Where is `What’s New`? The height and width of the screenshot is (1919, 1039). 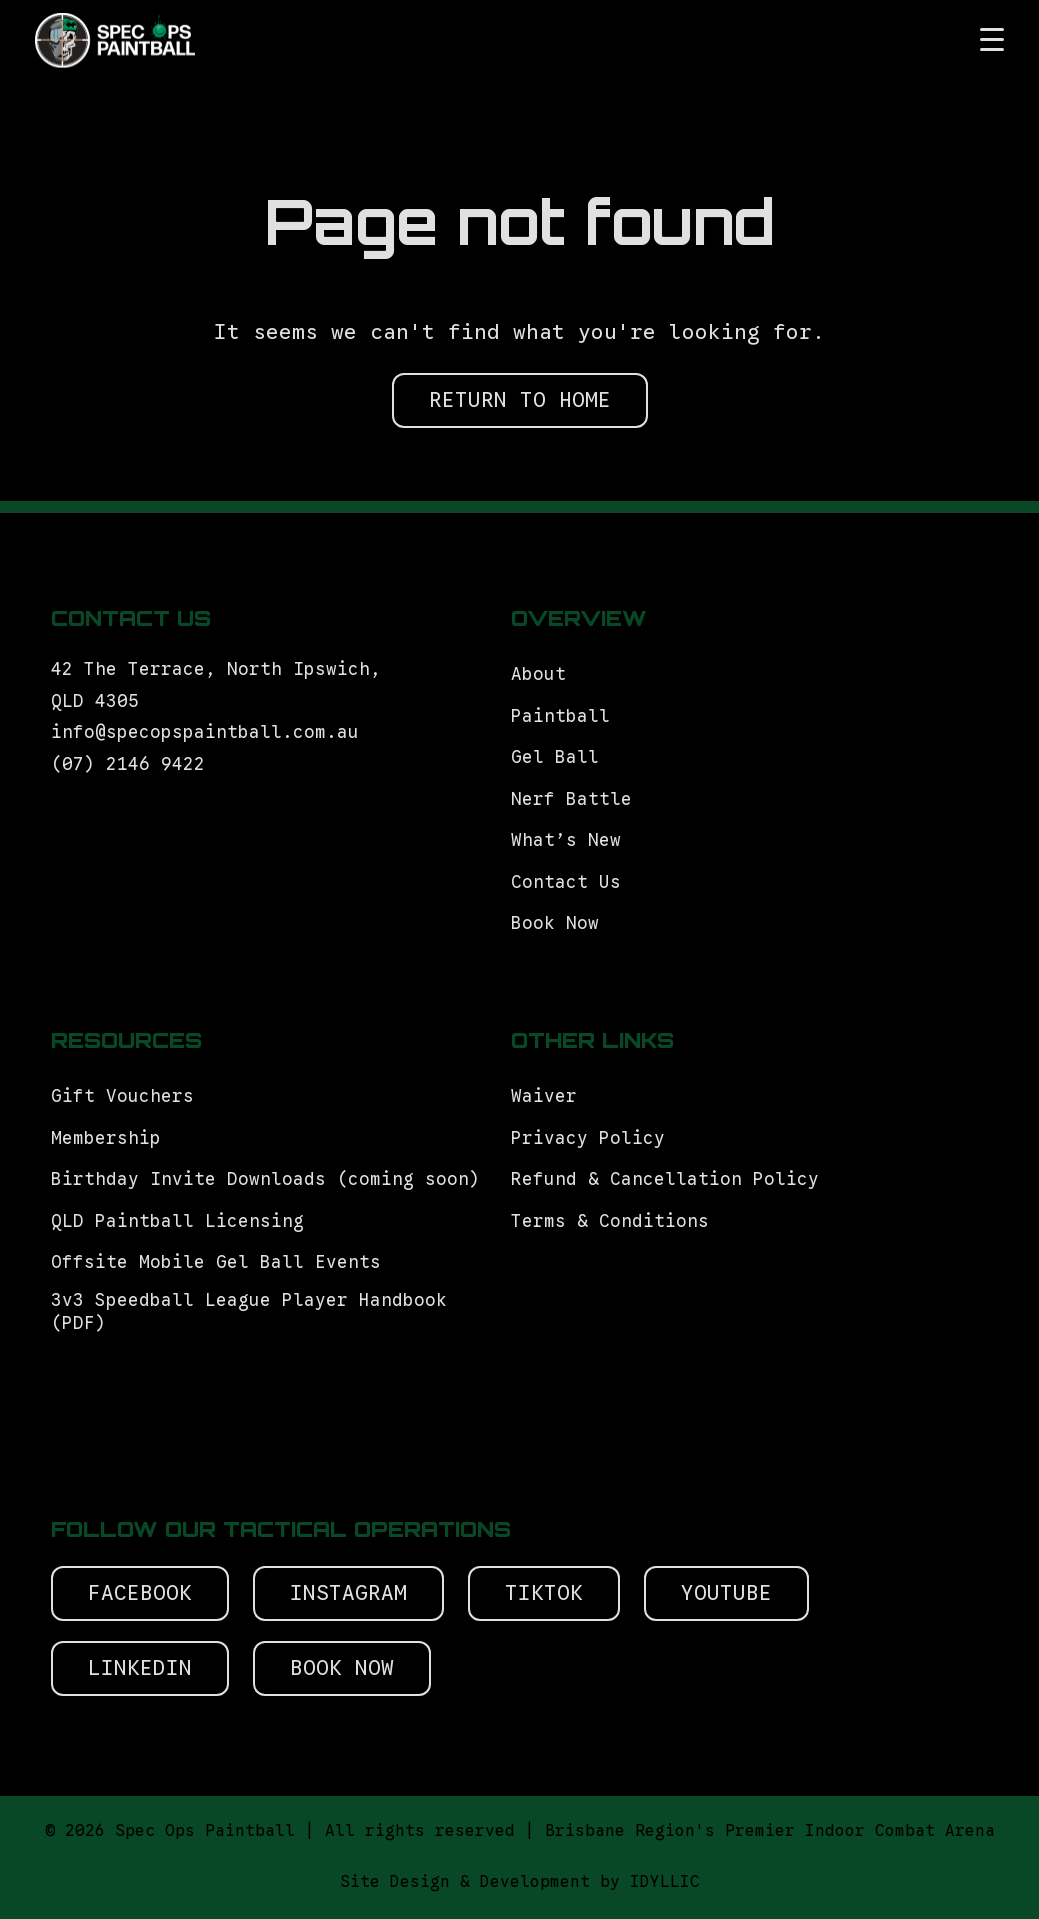 What’s New is located at coordinates (566, 840).